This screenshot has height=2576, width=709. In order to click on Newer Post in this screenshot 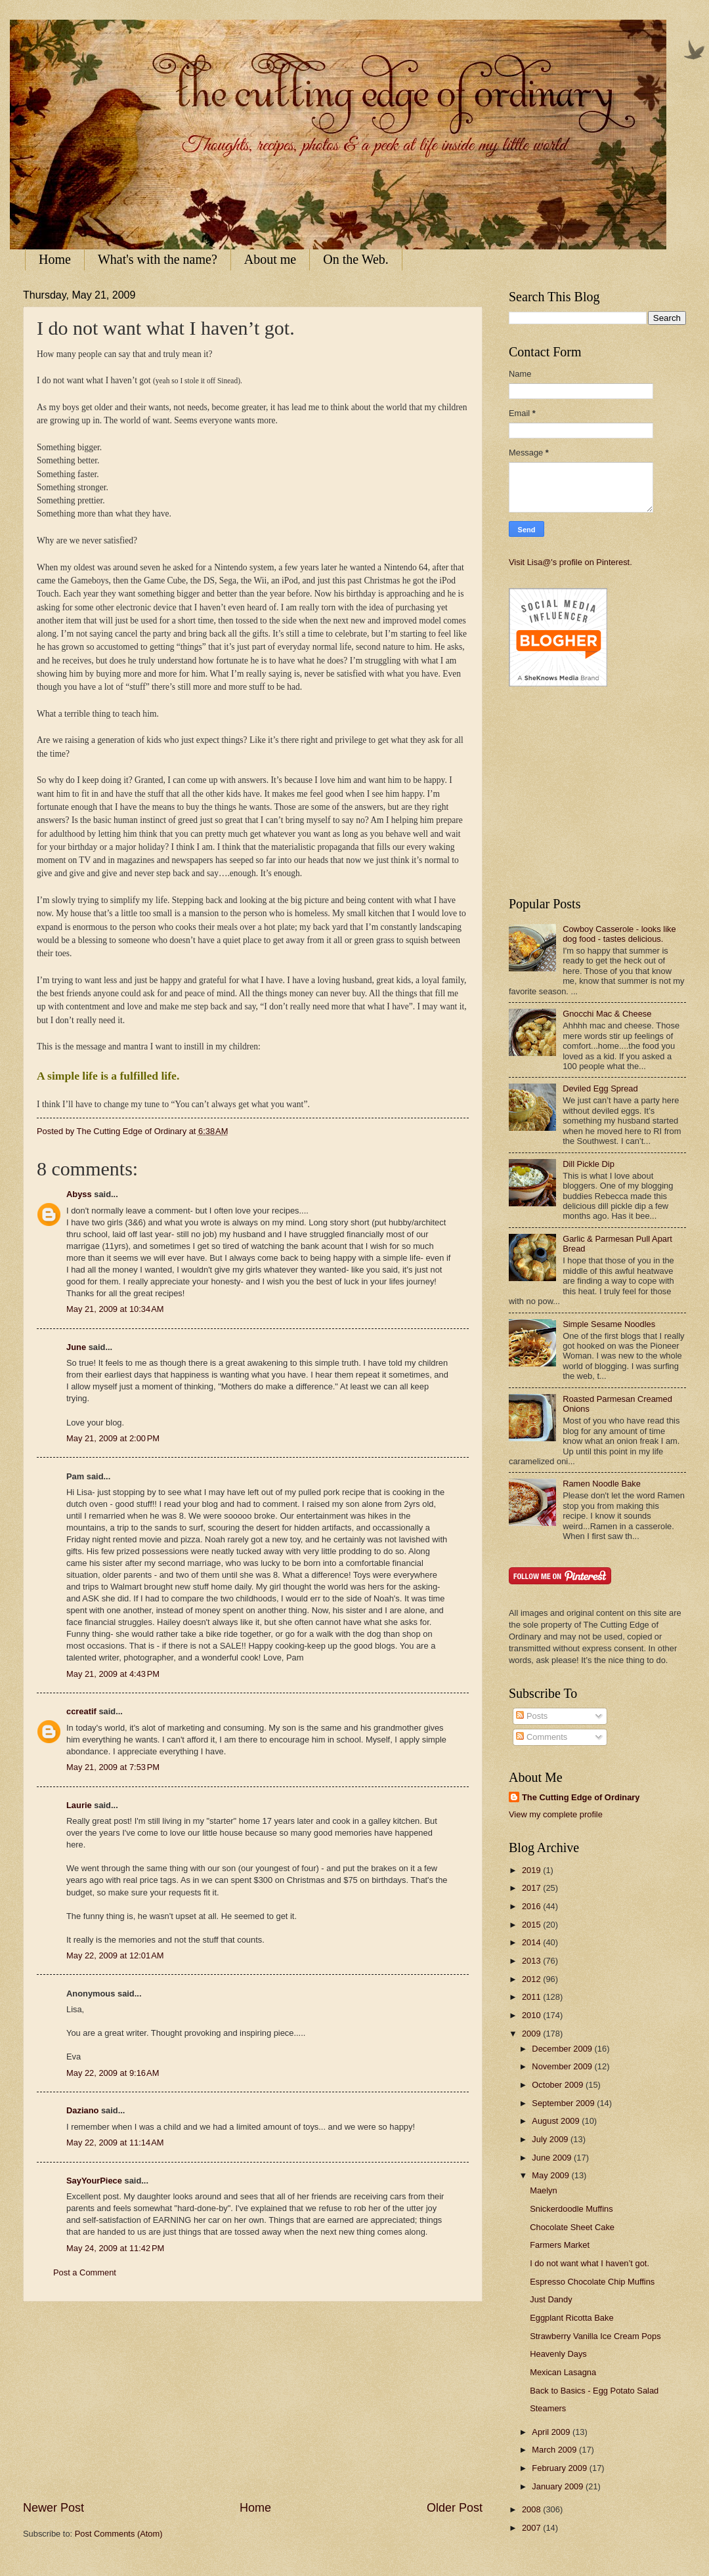, I will do `click(53, 2507)`.